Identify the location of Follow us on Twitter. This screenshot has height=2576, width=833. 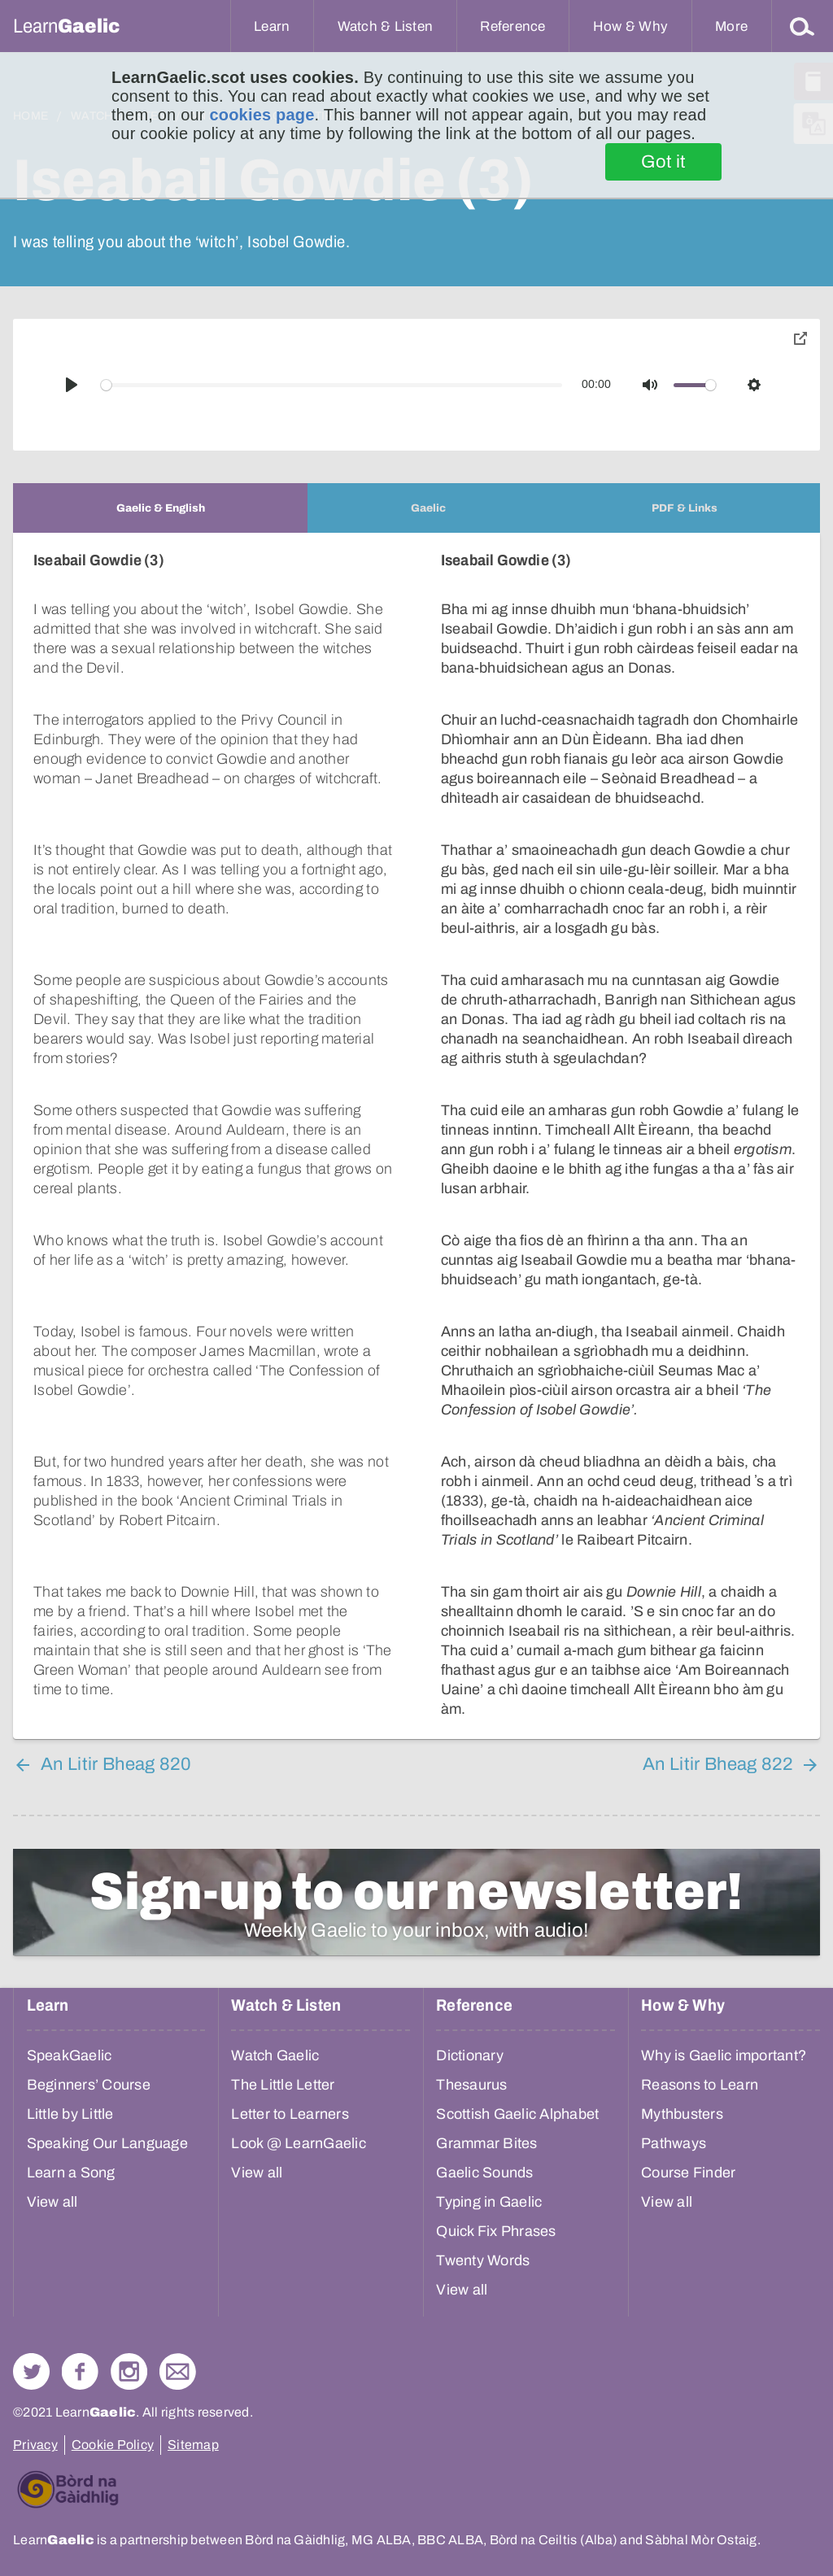
(31, 2371).